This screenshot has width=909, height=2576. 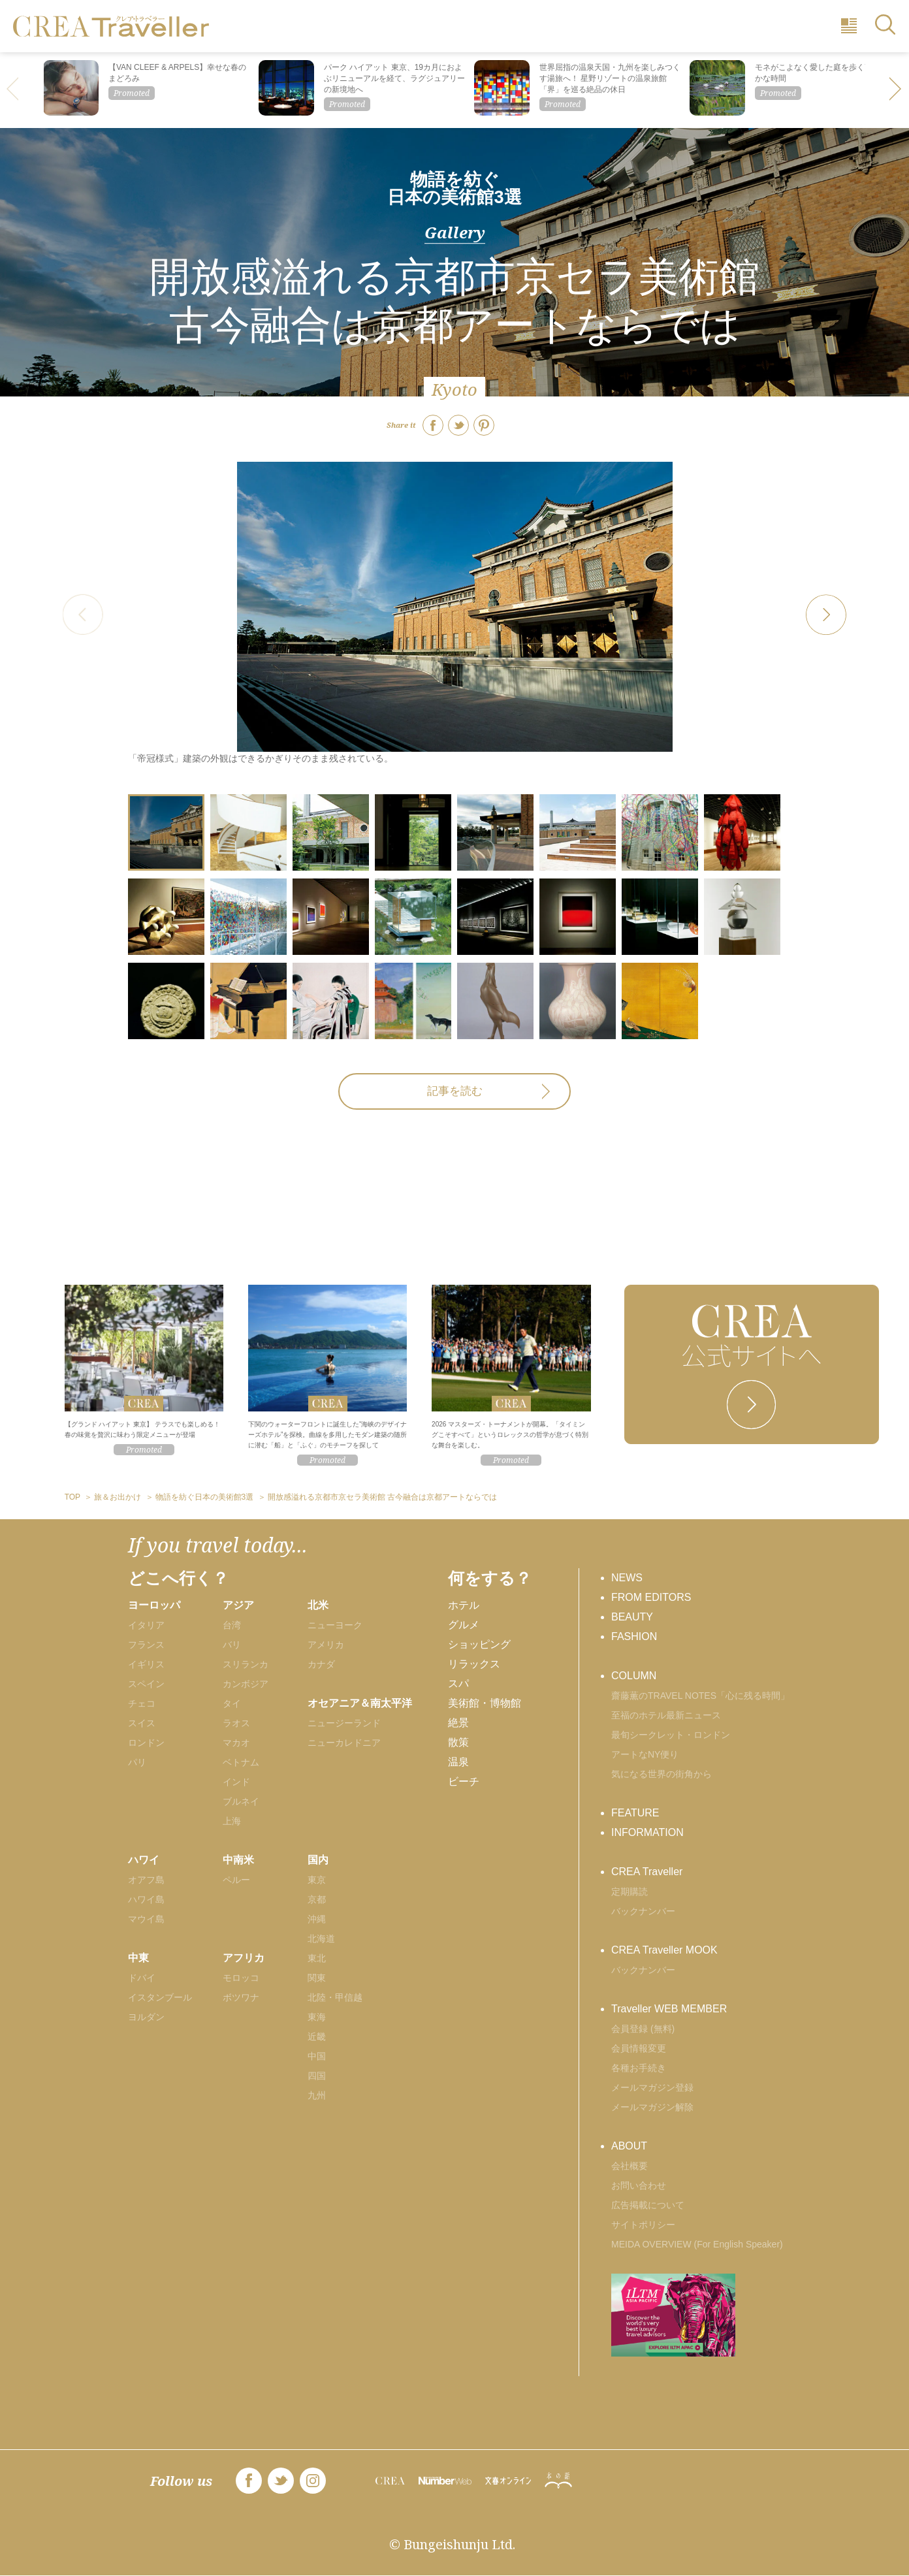 What do you see at coordinates (652, 2087) in the screenshot?
I see `メールマガジン登録` at bounding box center [652, 2087].